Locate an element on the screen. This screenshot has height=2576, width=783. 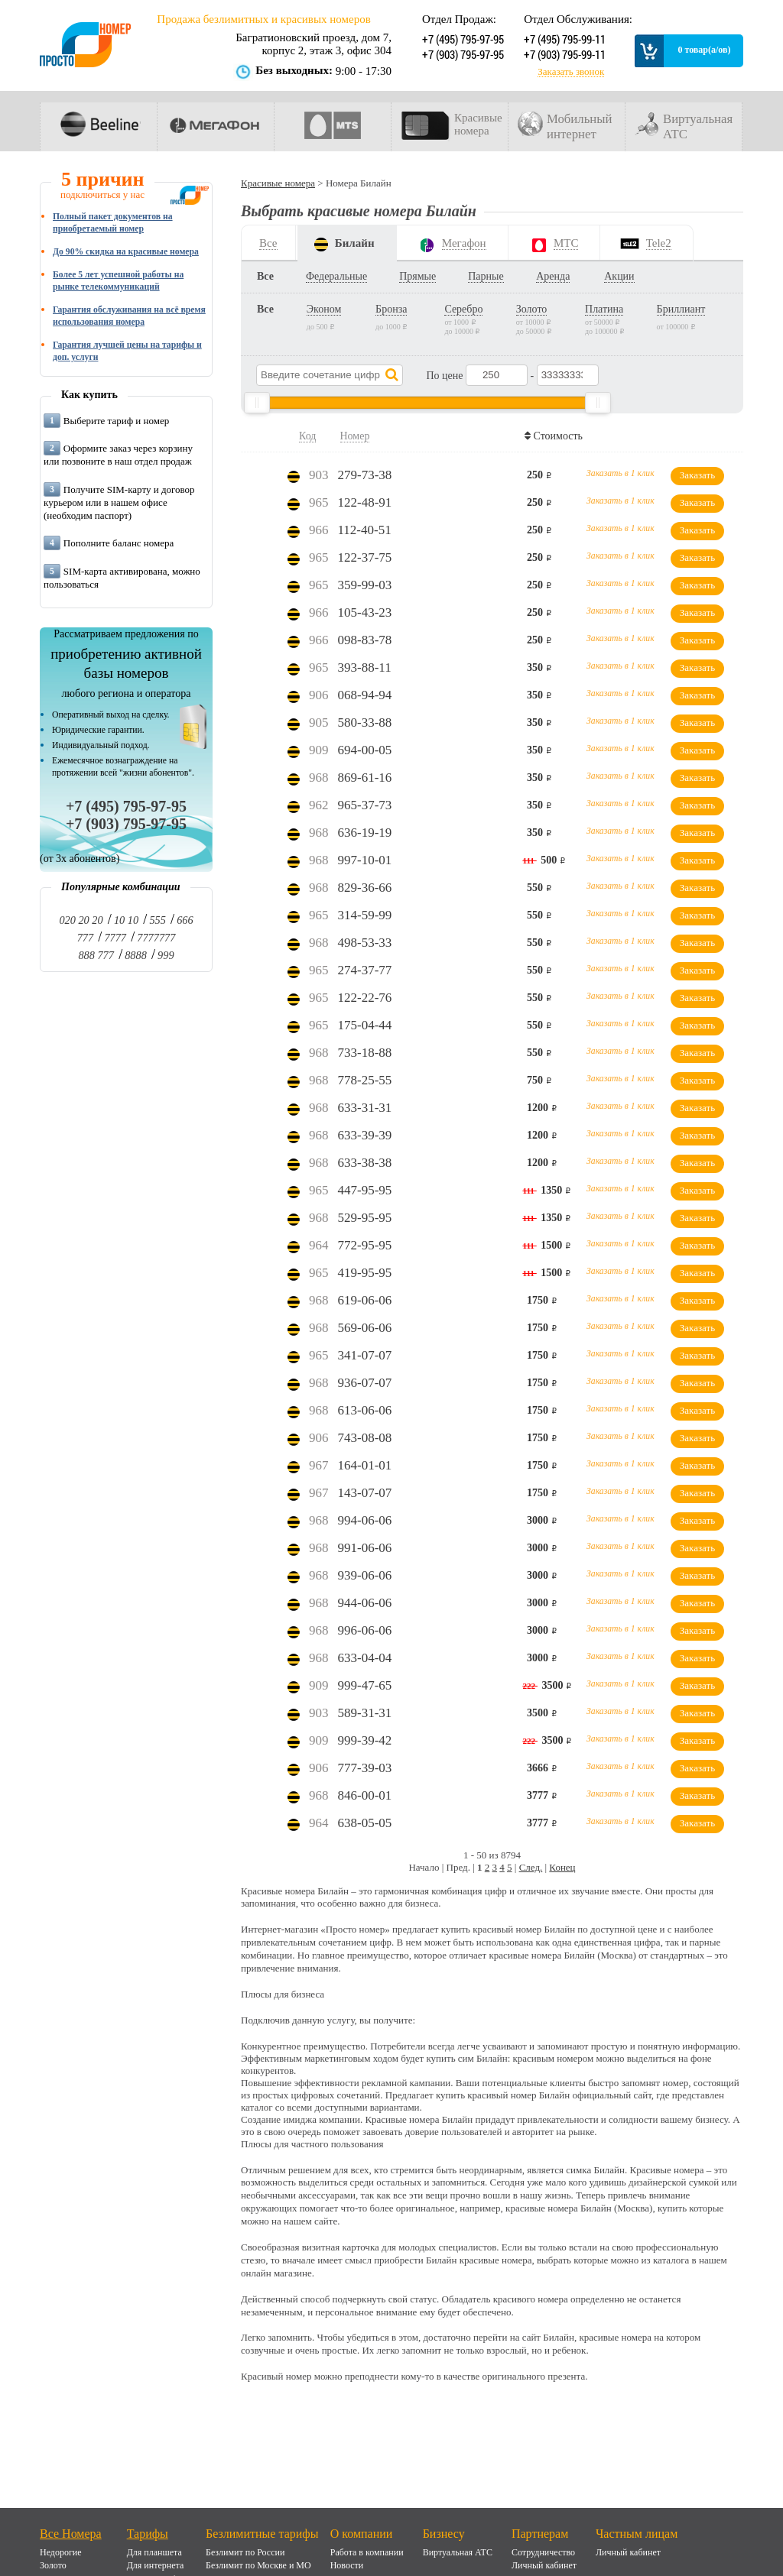
555 is located at coordinates (157, 920).